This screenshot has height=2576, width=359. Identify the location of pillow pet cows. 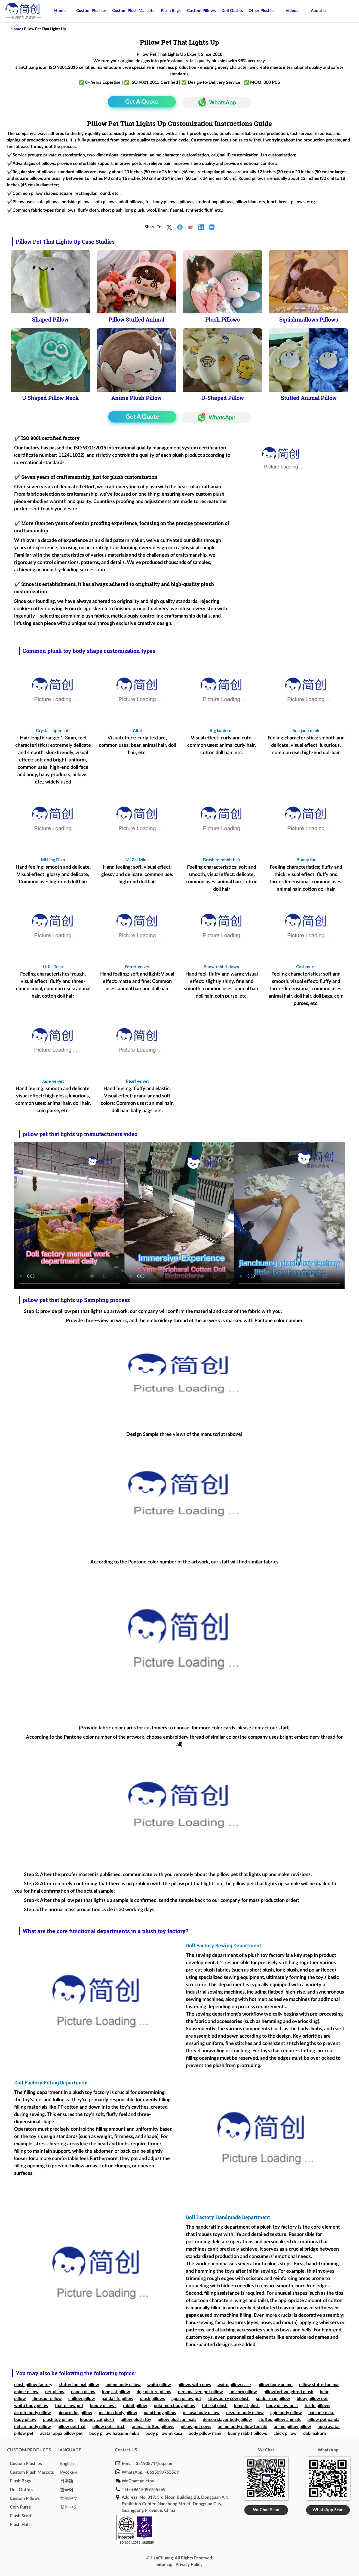
(196, 2426).